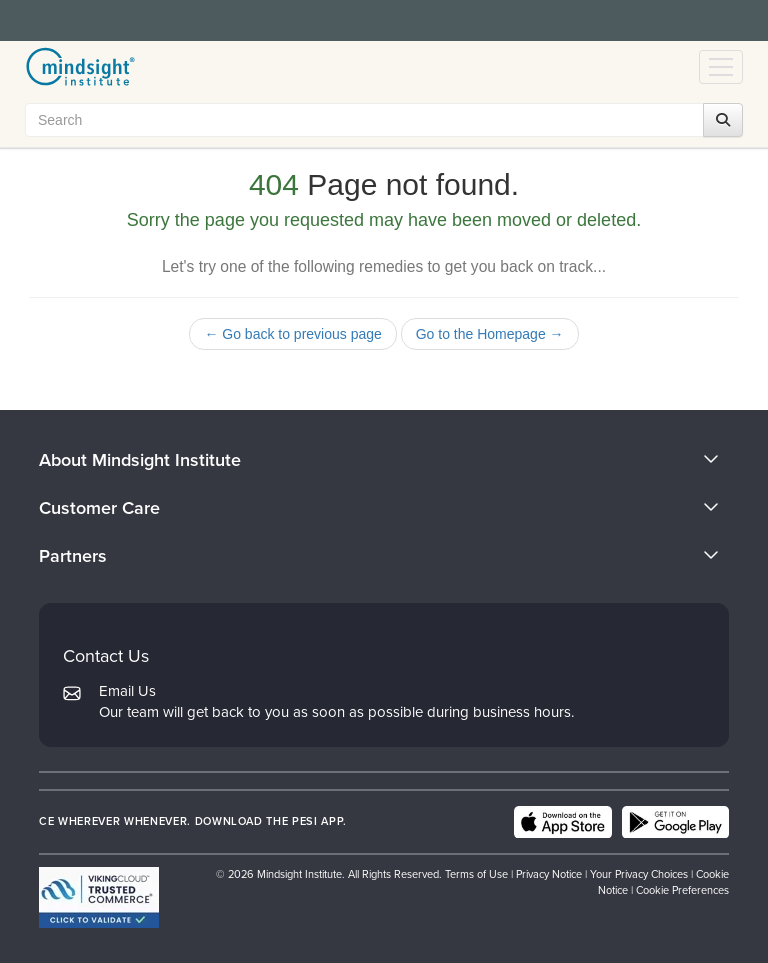 The image size is (768, 963). I want to click on [Search], so click(723, 120).